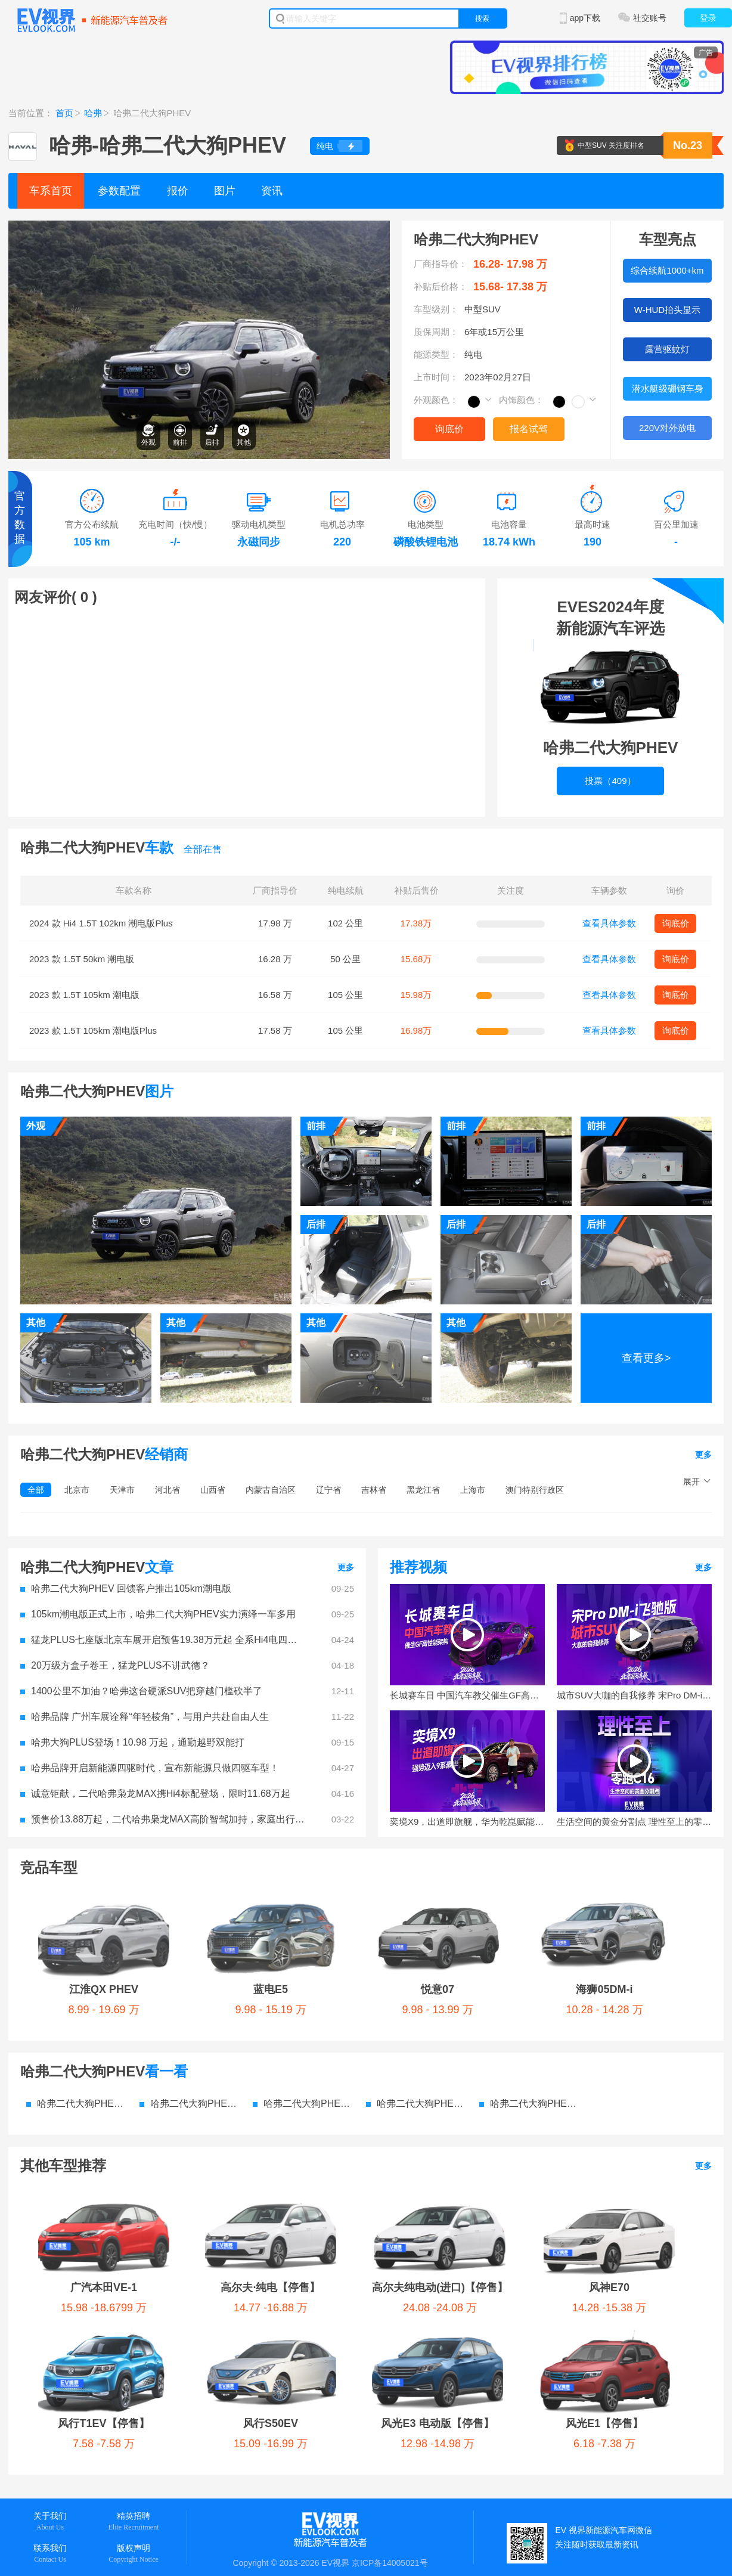 This screenshot has height=2576, width=732. I want to click on 外观颜色：, so click(436, 400).